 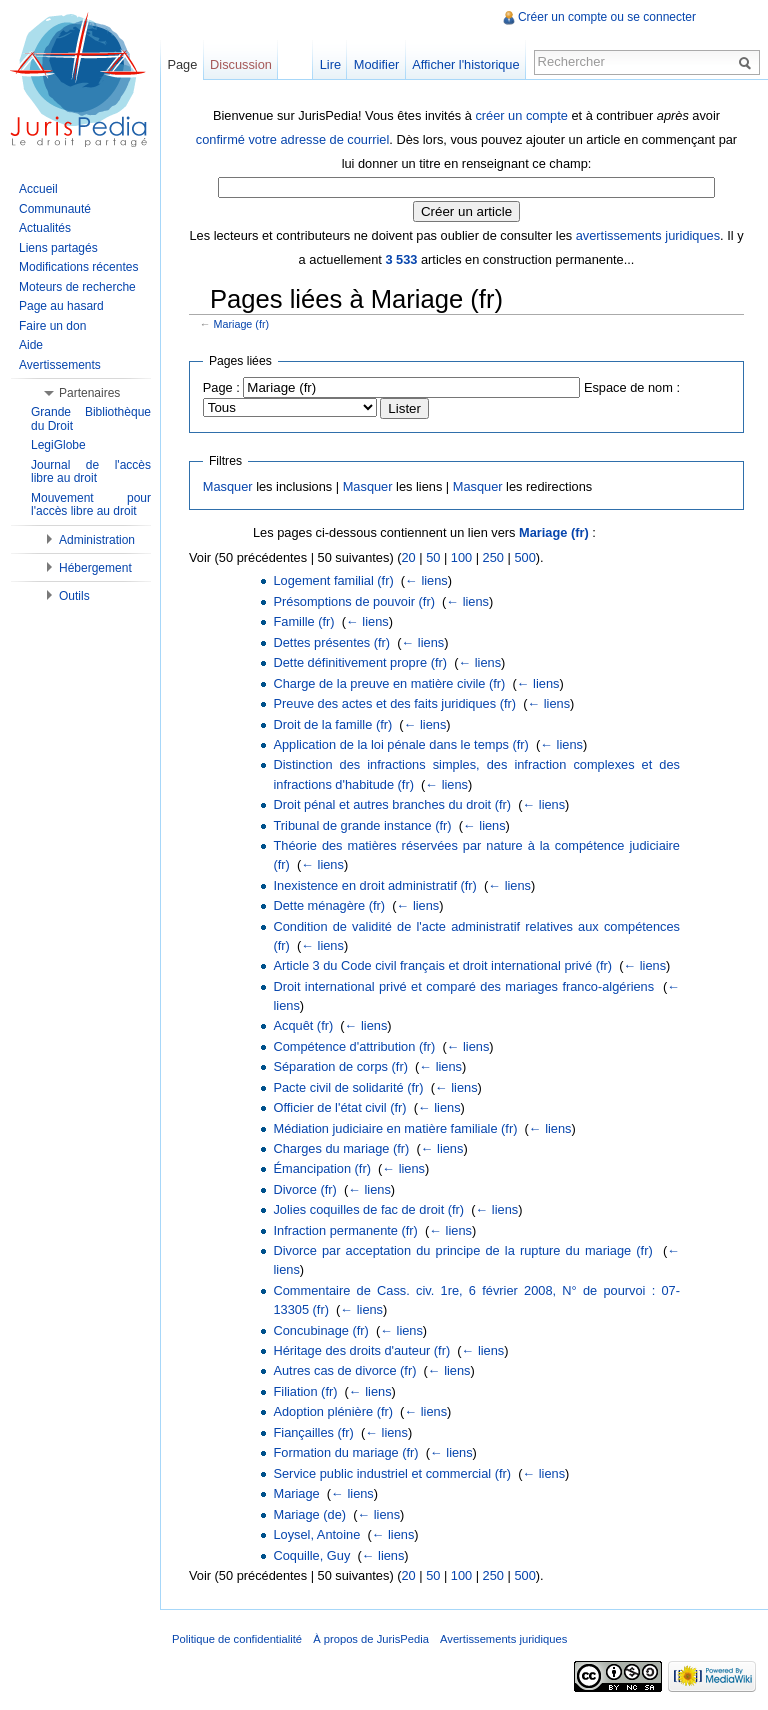 What do you see at coordinates (392, 804) in the screenshot?
I see `Droit pénal et autres branches du droit (fr)` at bounding box center [392, 804].